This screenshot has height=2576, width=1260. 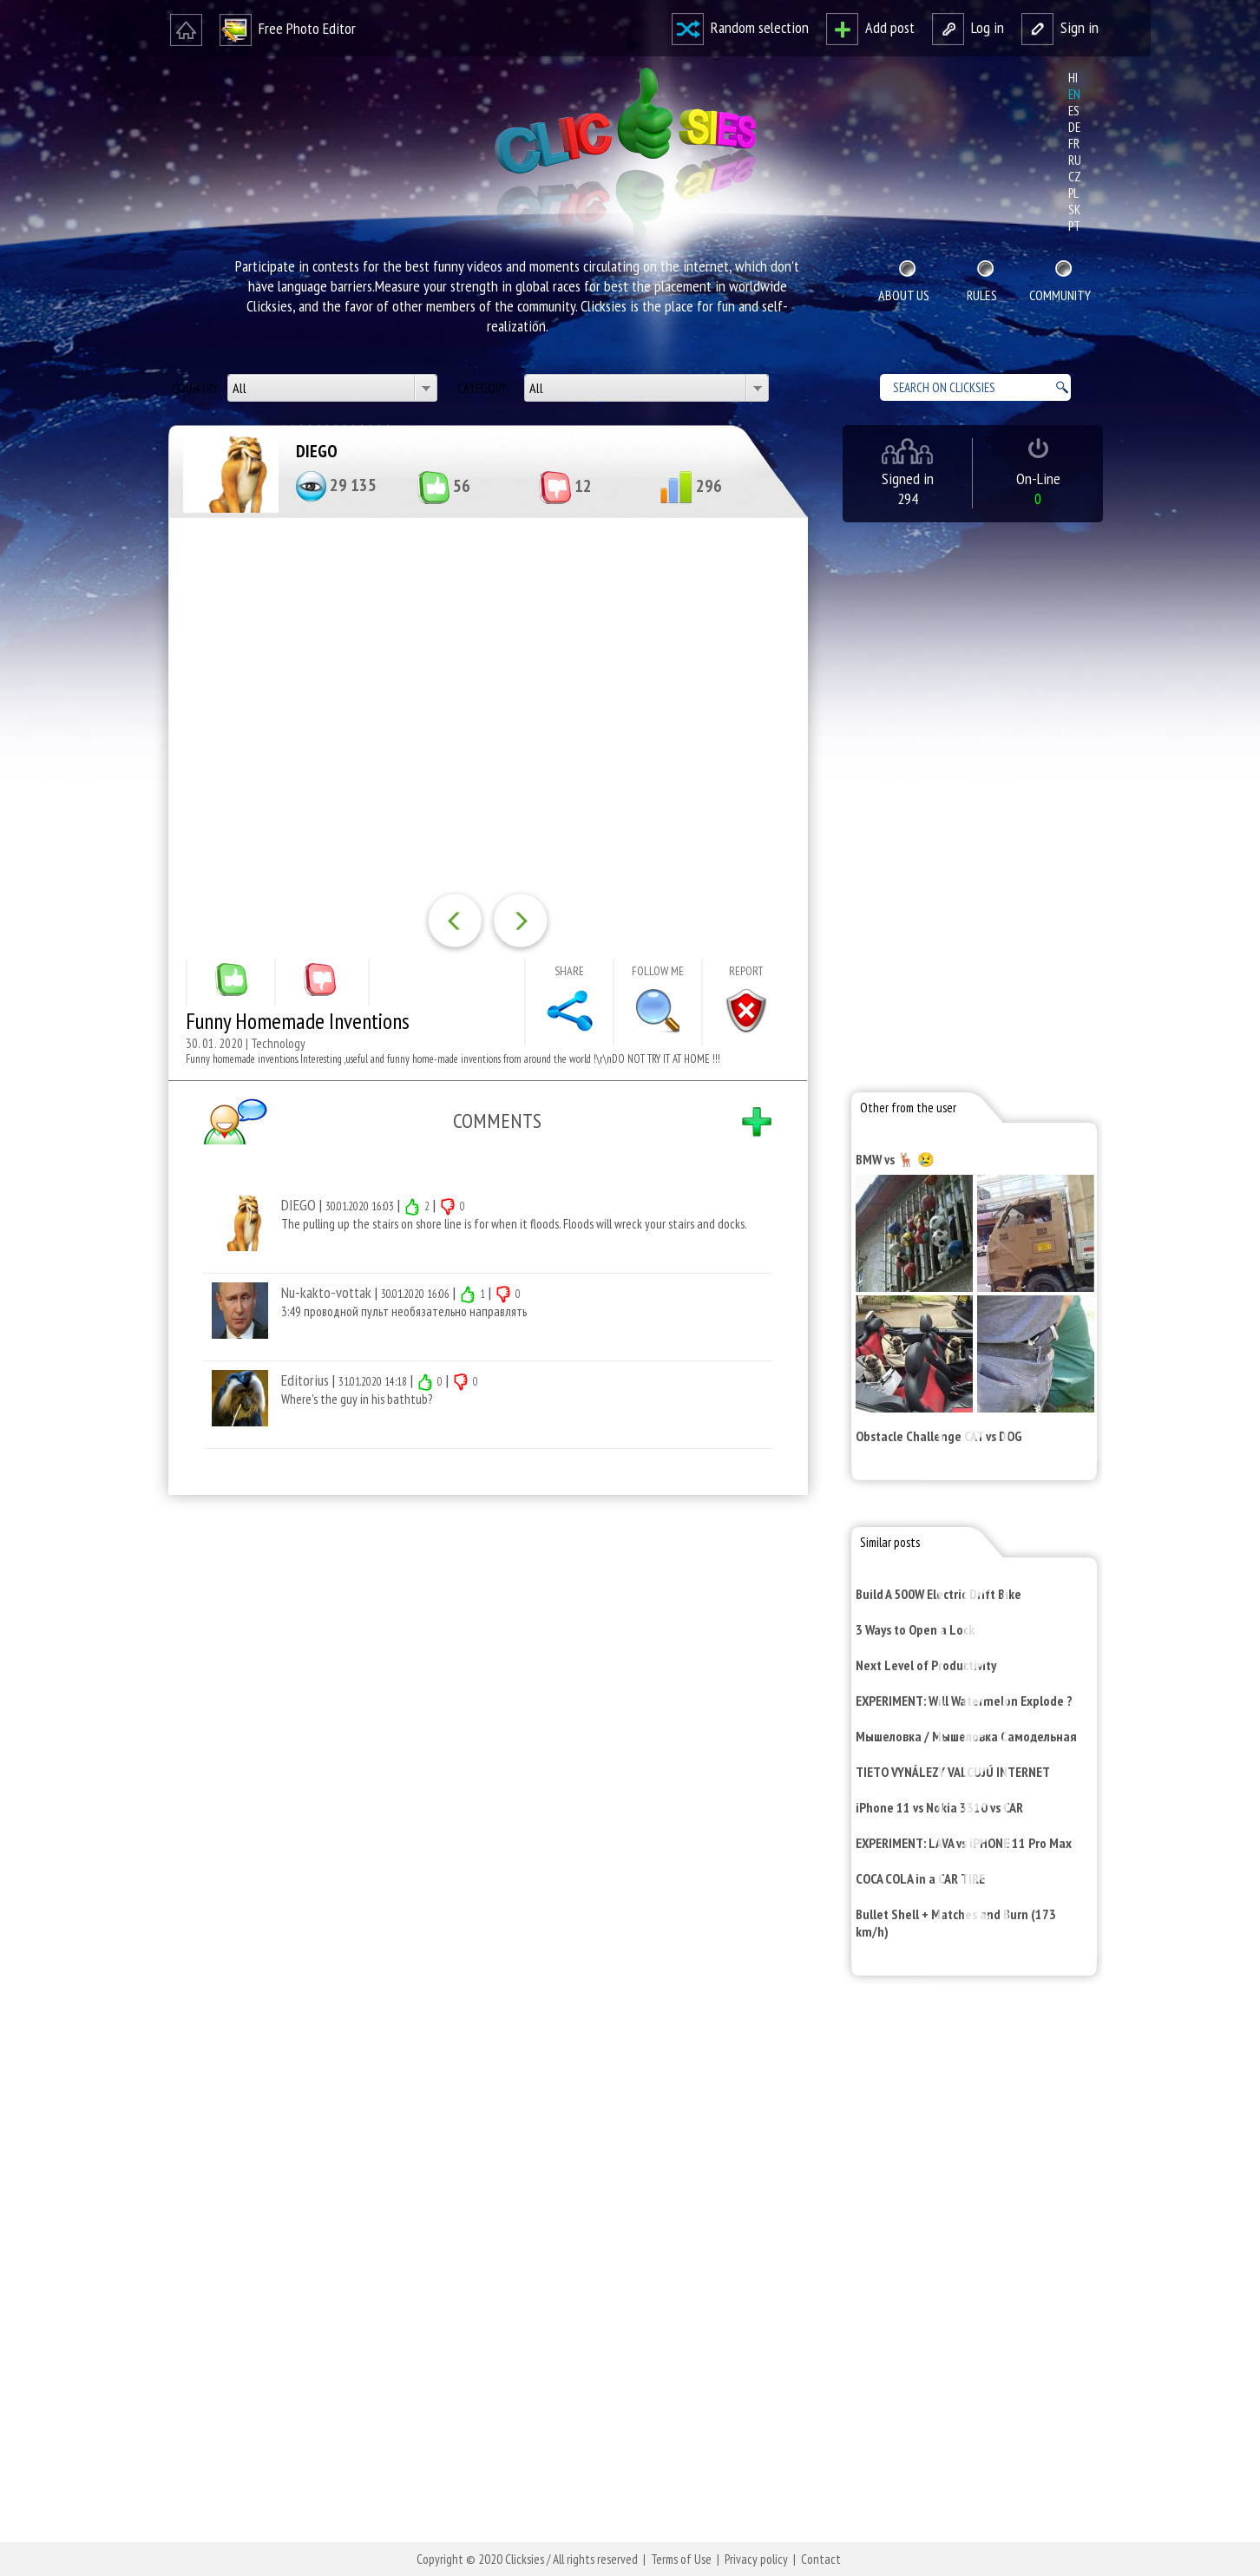 I want to click on Report, so click(x=746, y=971).